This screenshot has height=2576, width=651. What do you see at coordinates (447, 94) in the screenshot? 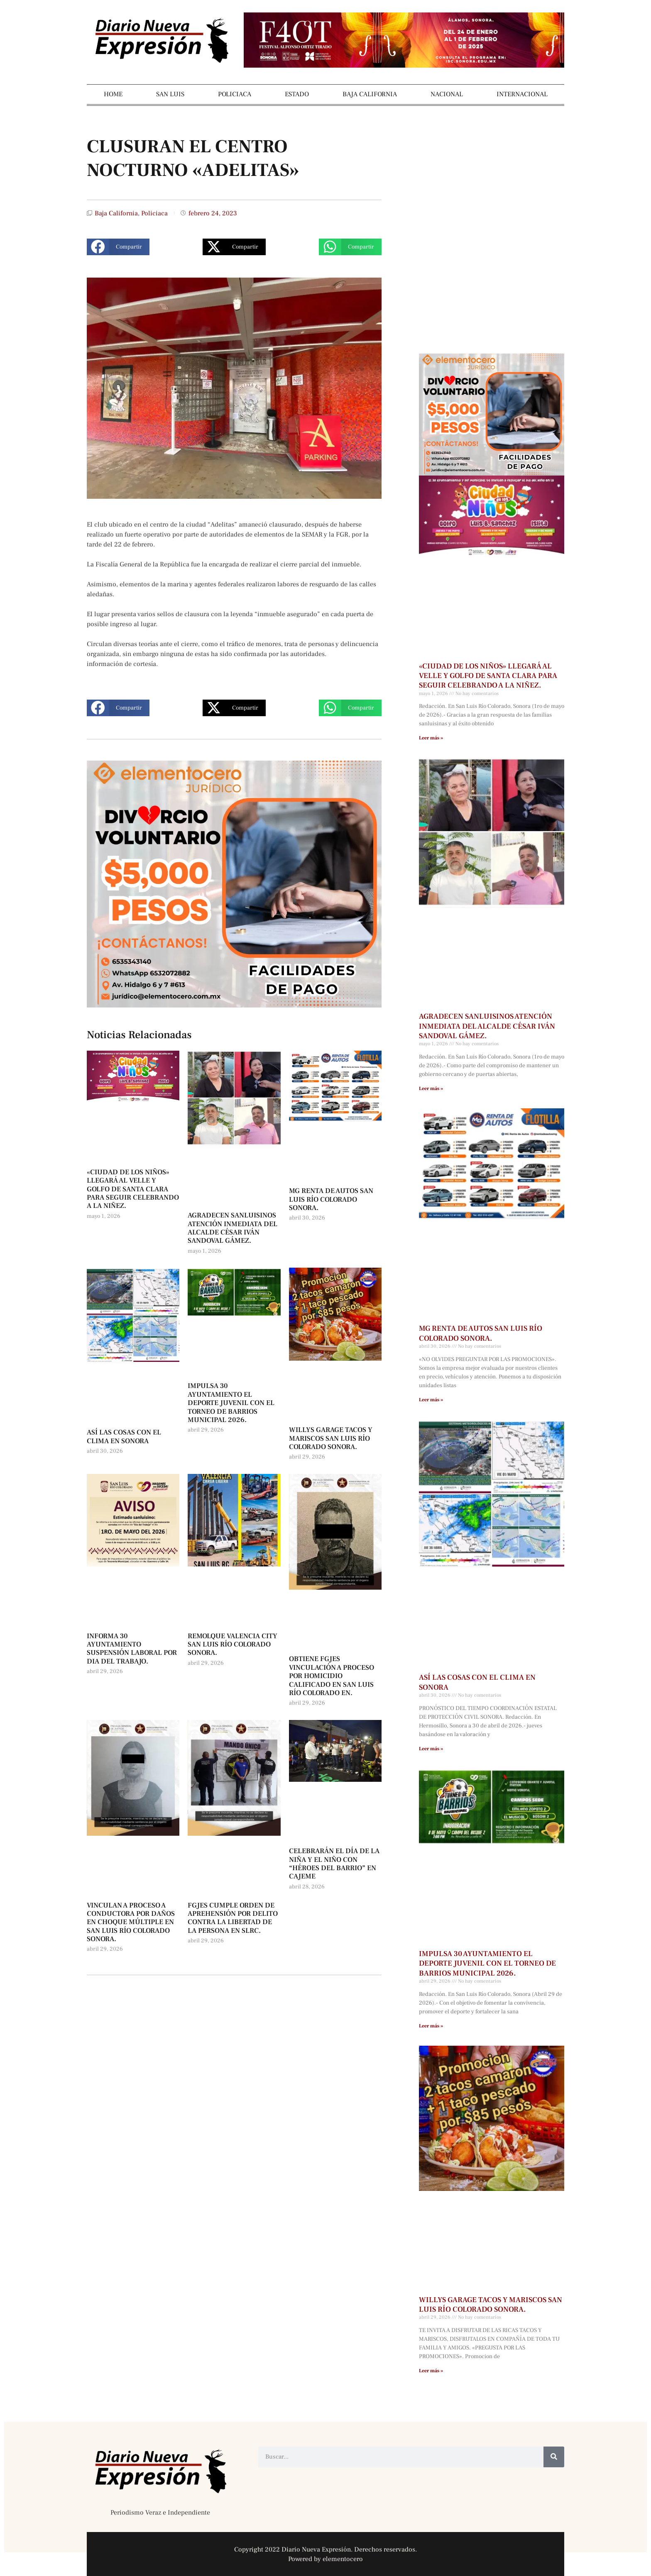
I see `NACIONAL` at bounding box center [447, 94].